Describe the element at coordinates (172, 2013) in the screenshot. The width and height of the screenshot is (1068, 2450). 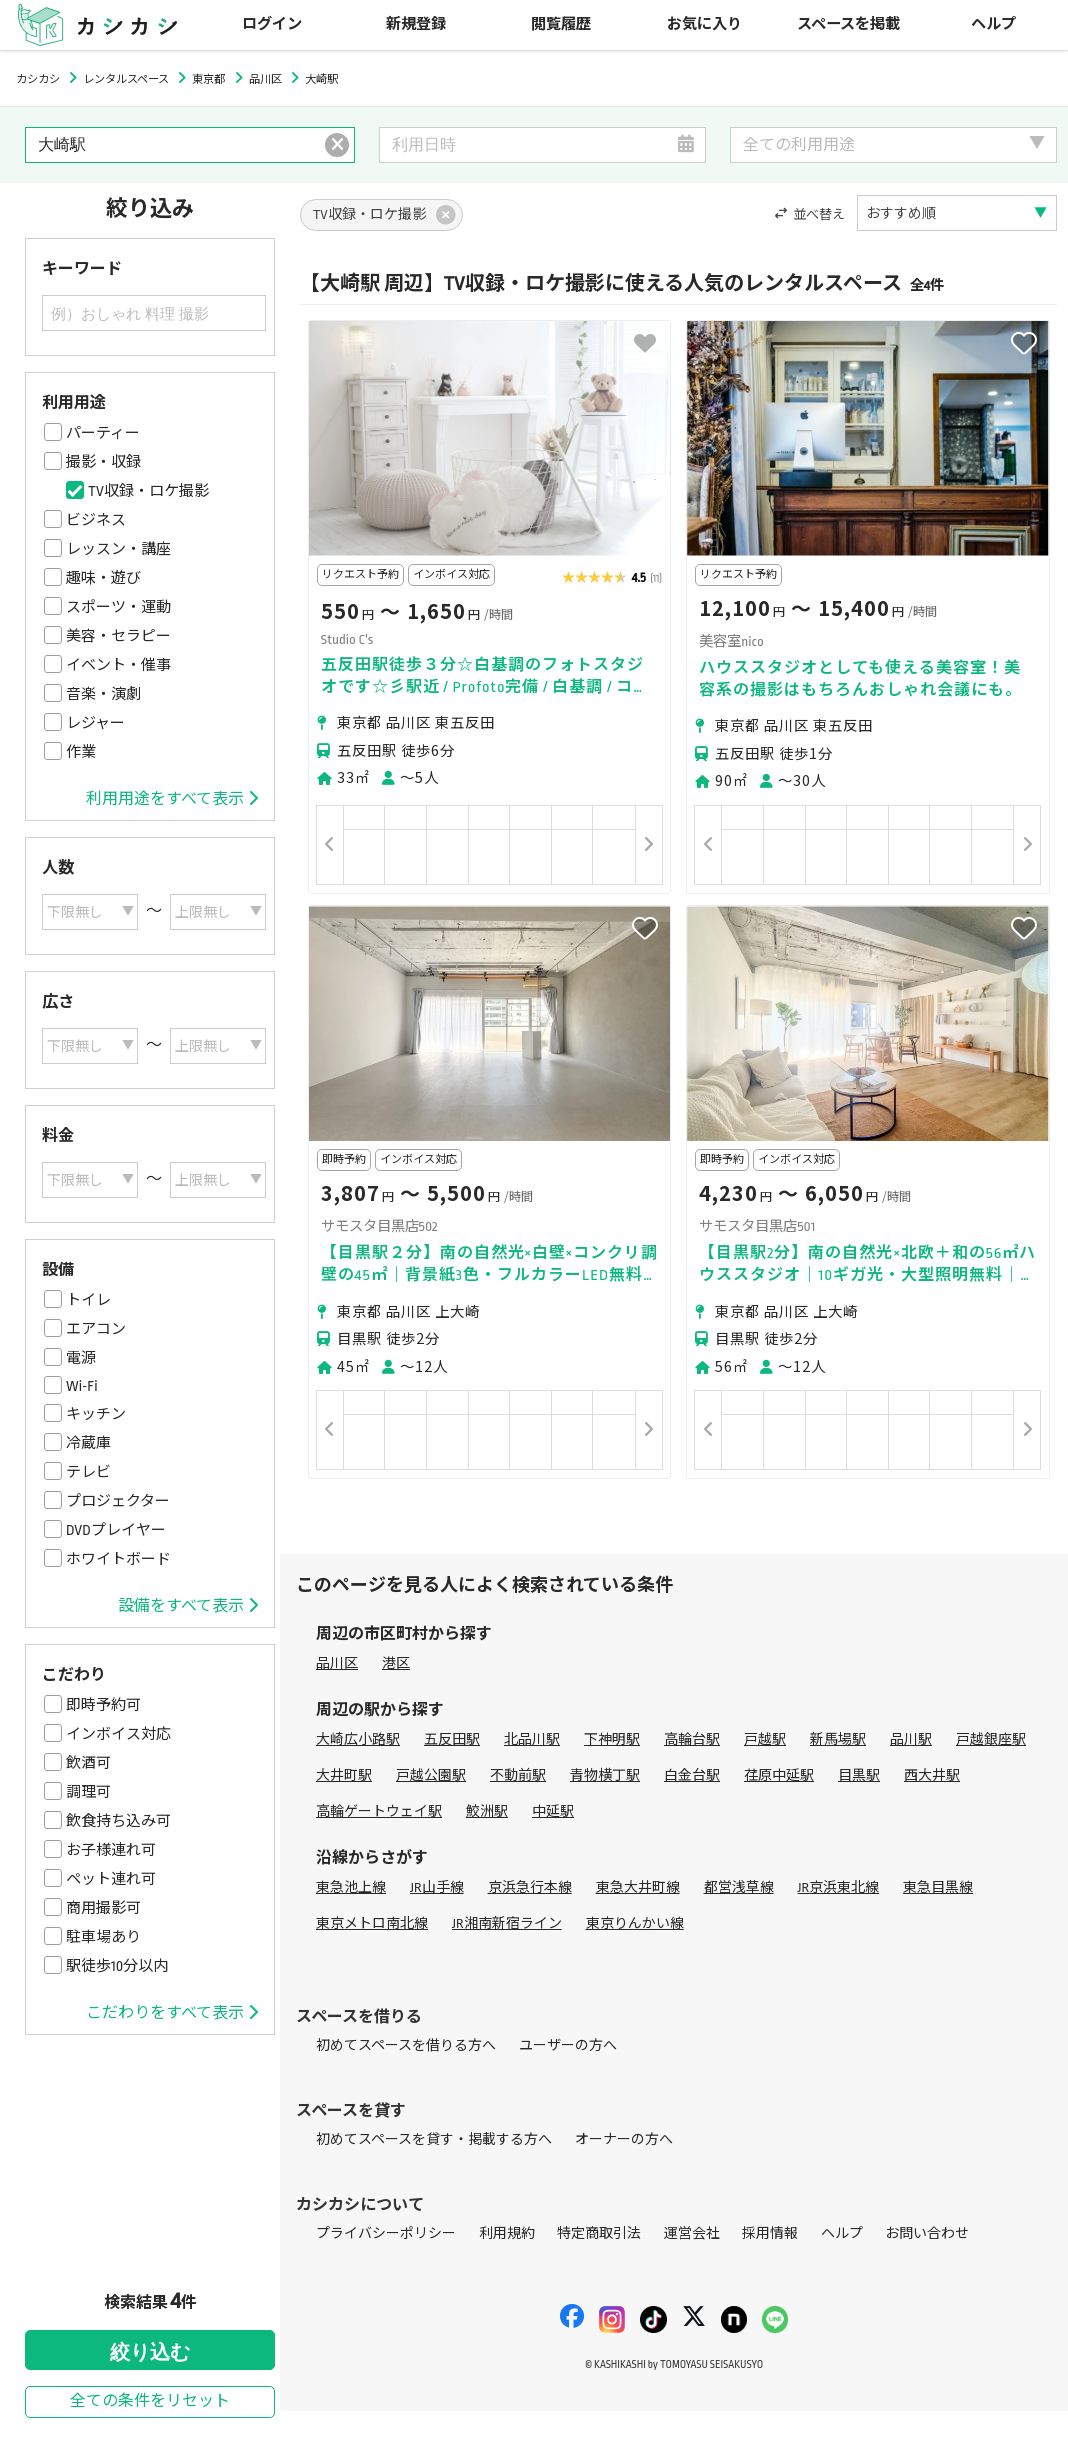
I see `こだわりをすべて表示` at that location.